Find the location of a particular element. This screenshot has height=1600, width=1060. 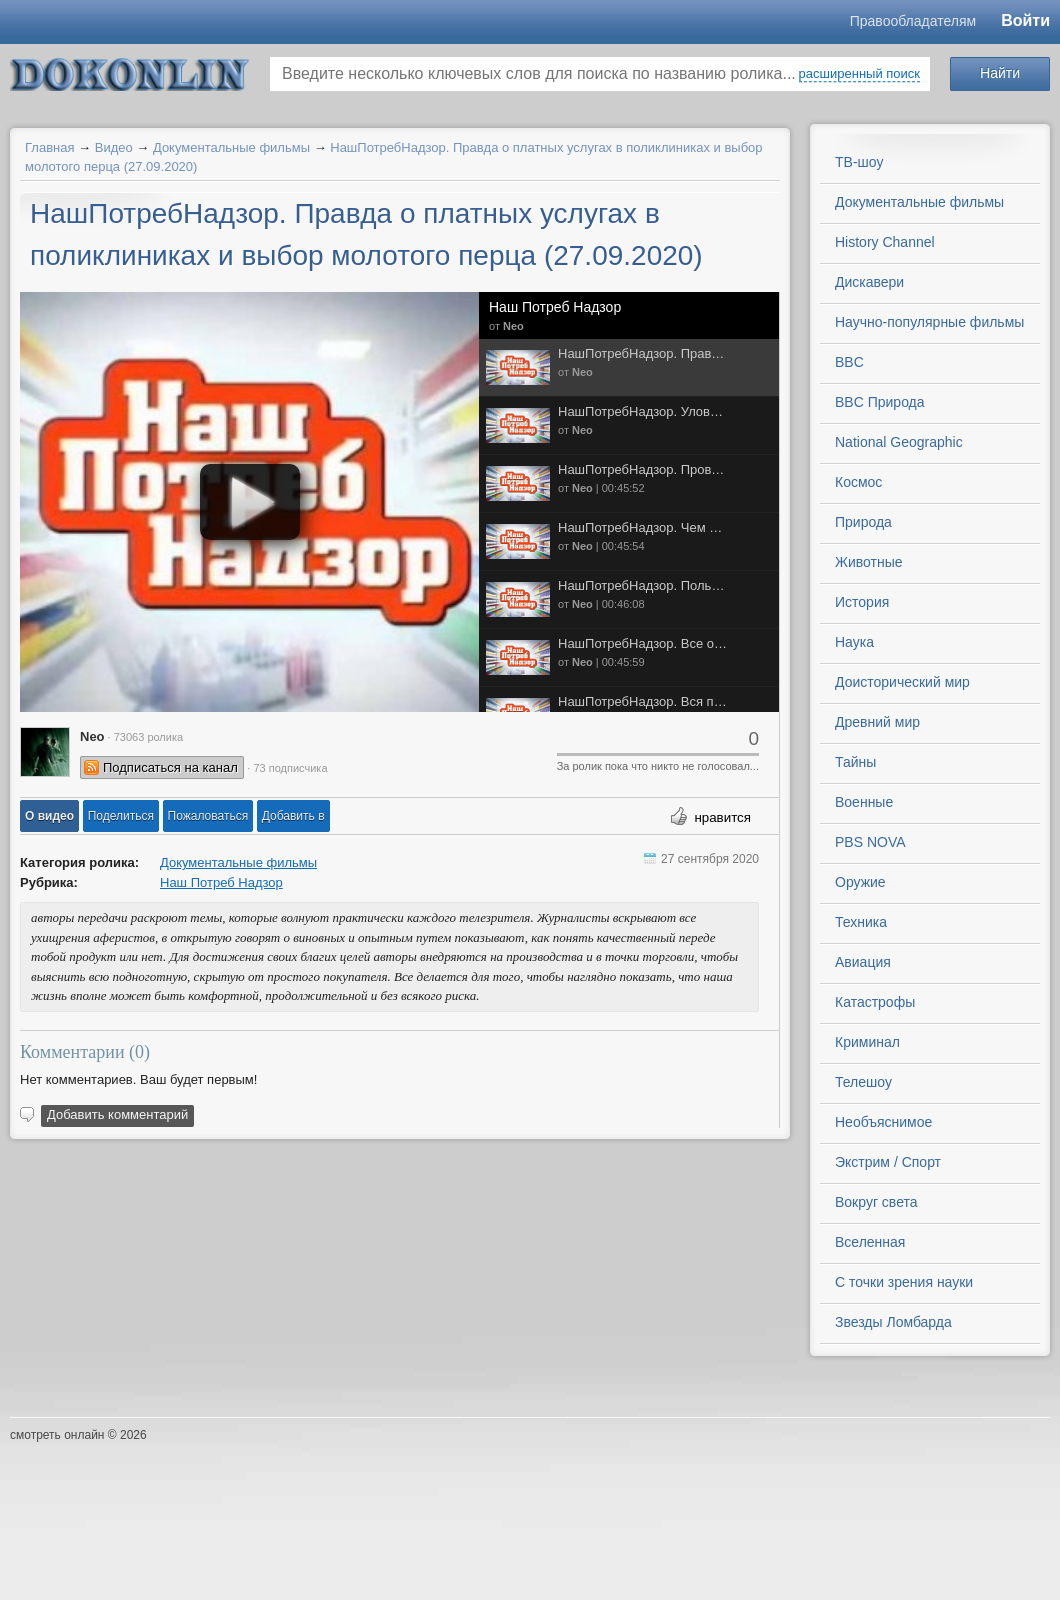

нравится is located at coordinates (722, 817).